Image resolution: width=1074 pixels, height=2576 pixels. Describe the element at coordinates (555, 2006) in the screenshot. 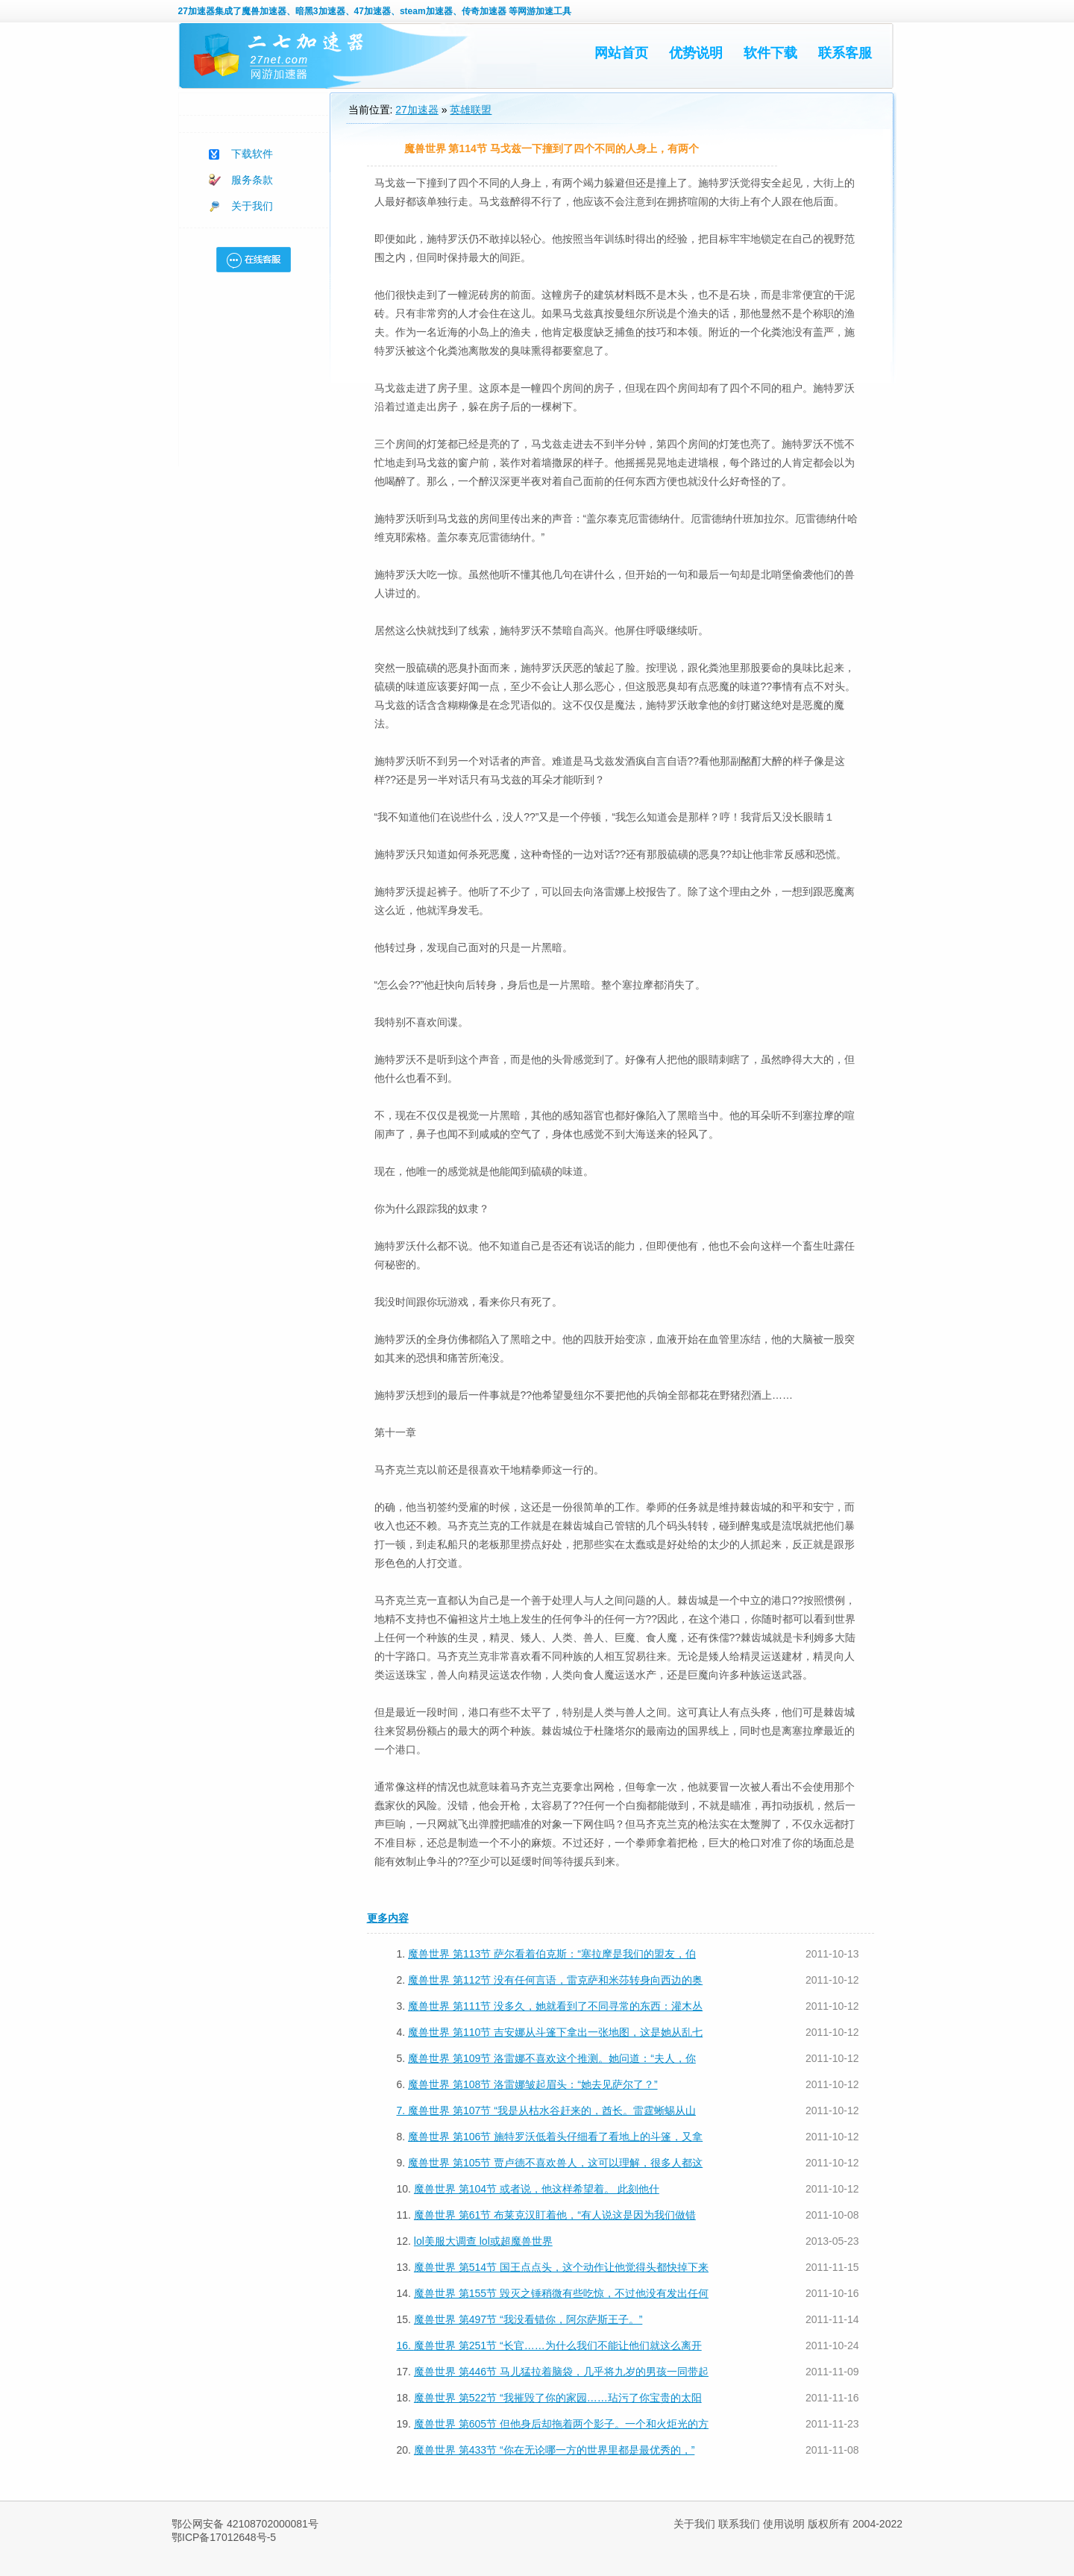

I see `魔兽世界 第111节 没多久，她就看到了不同寻常的东西：灌木丛` at that location.